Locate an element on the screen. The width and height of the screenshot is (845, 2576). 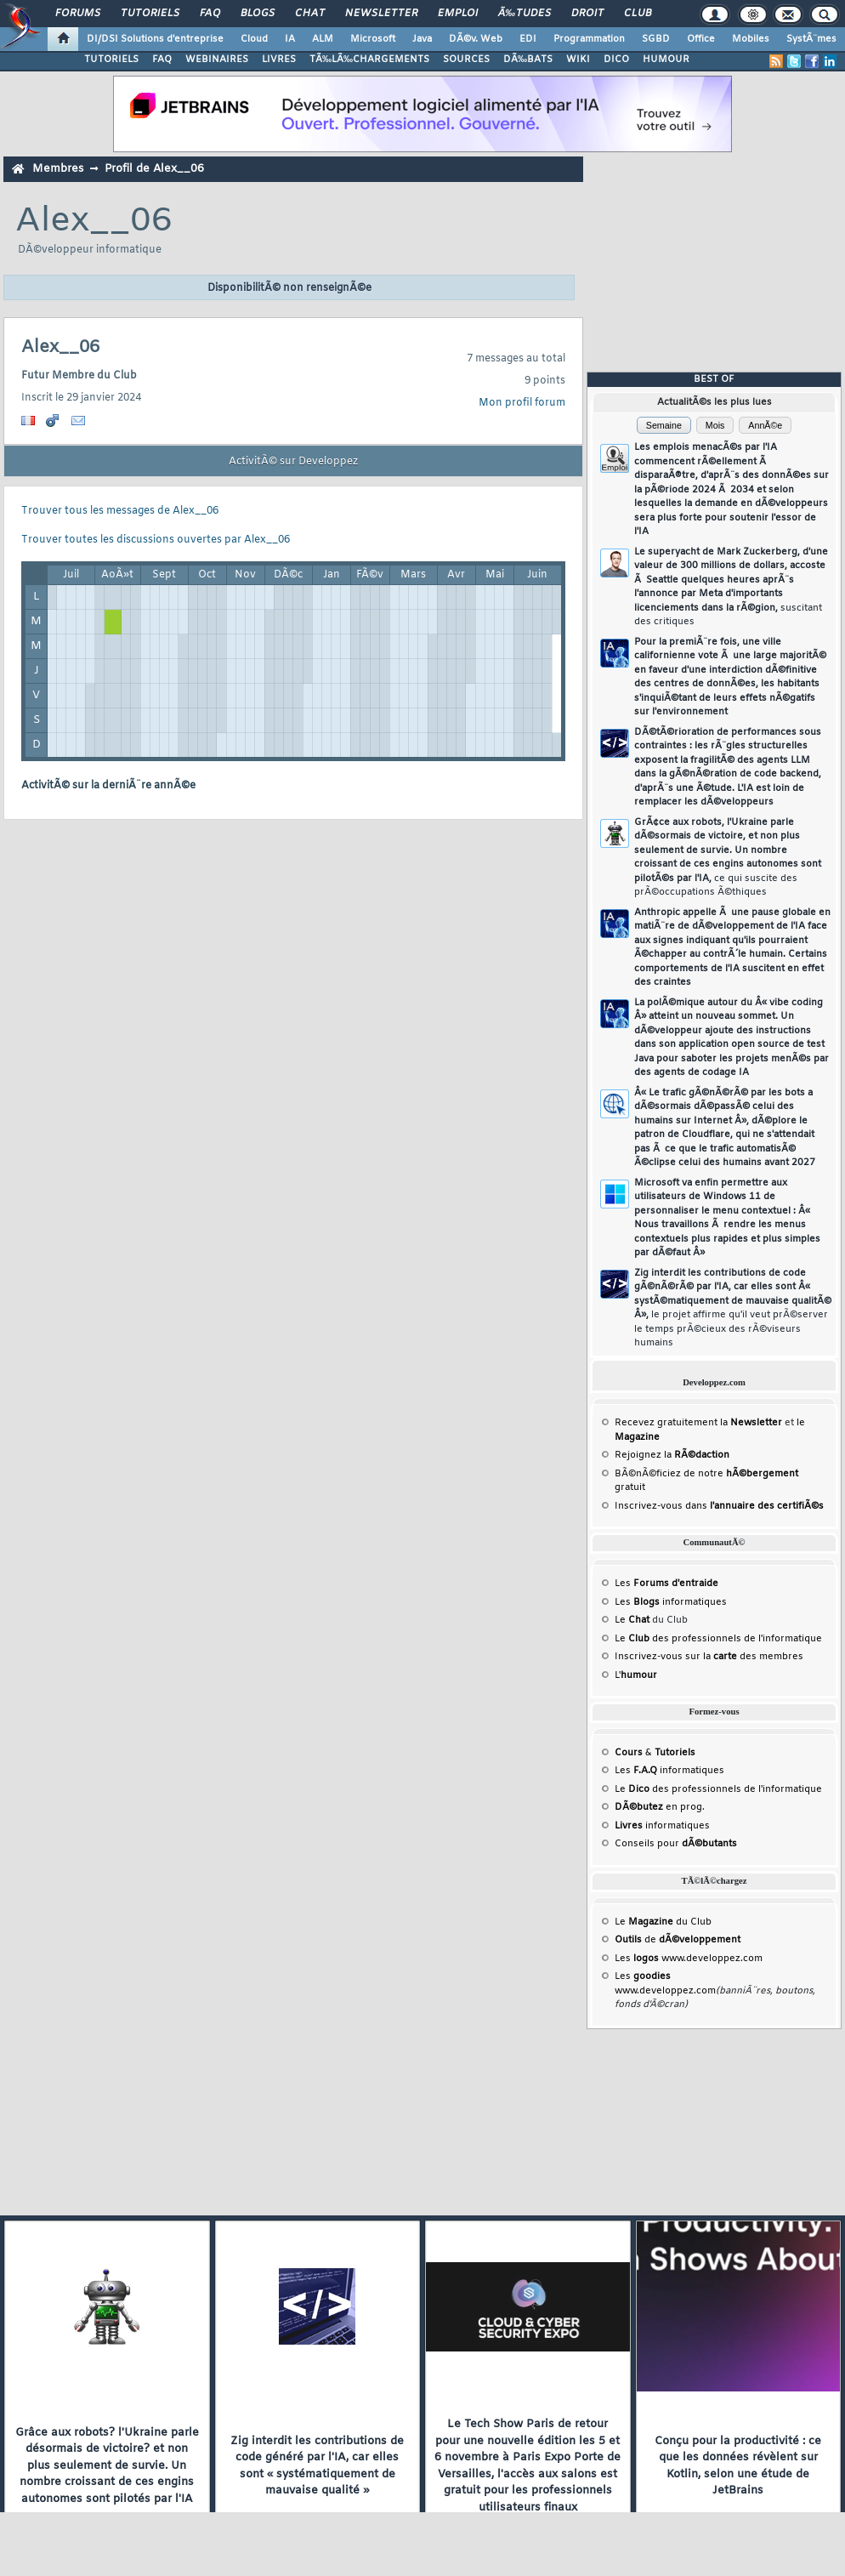
IA is located at coordinates (290, 39).